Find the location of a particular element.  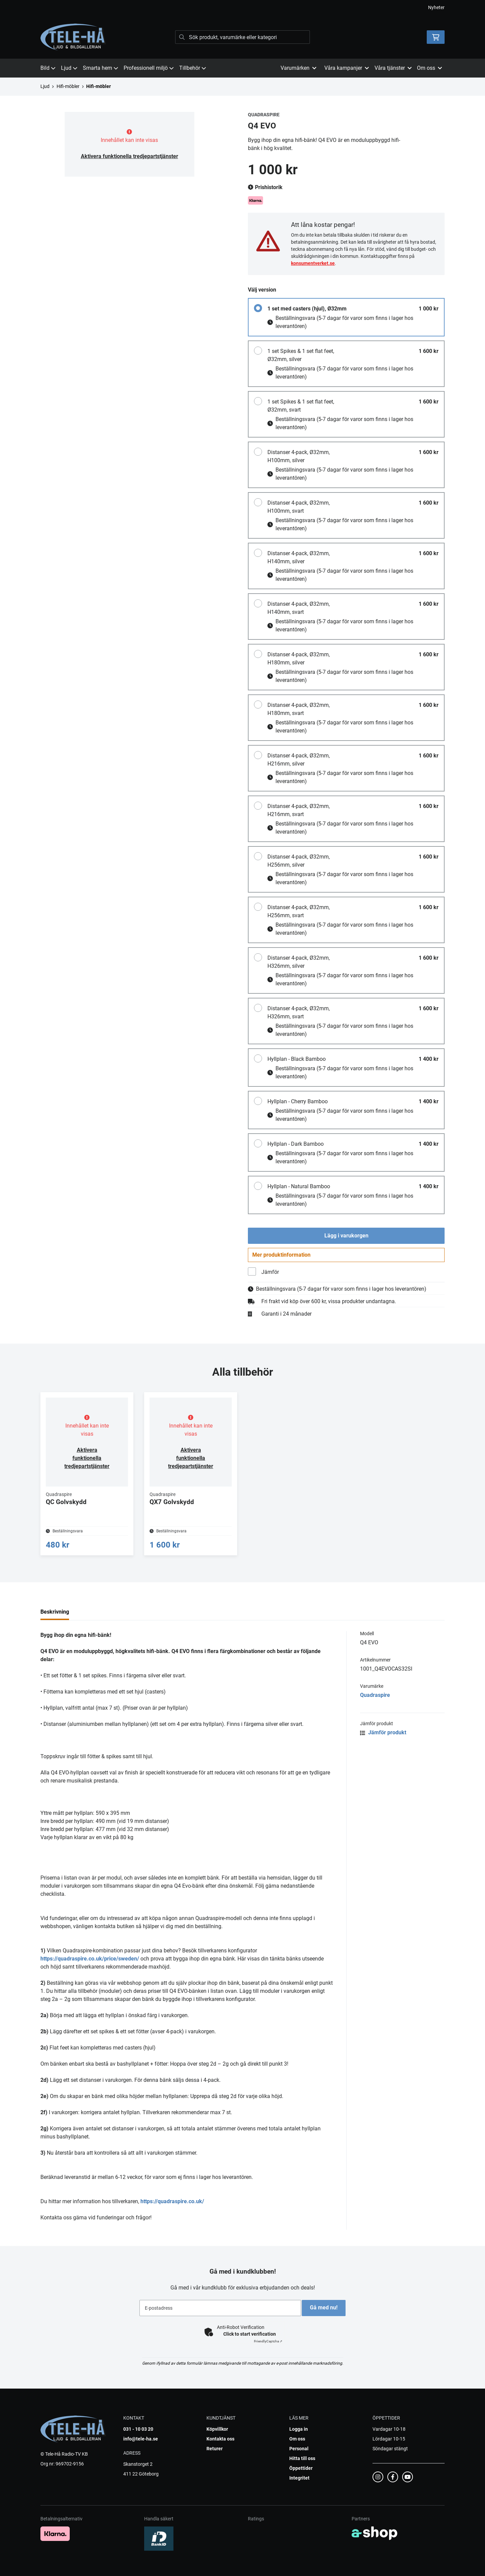

Returer is located at coordinates (214, 2457).